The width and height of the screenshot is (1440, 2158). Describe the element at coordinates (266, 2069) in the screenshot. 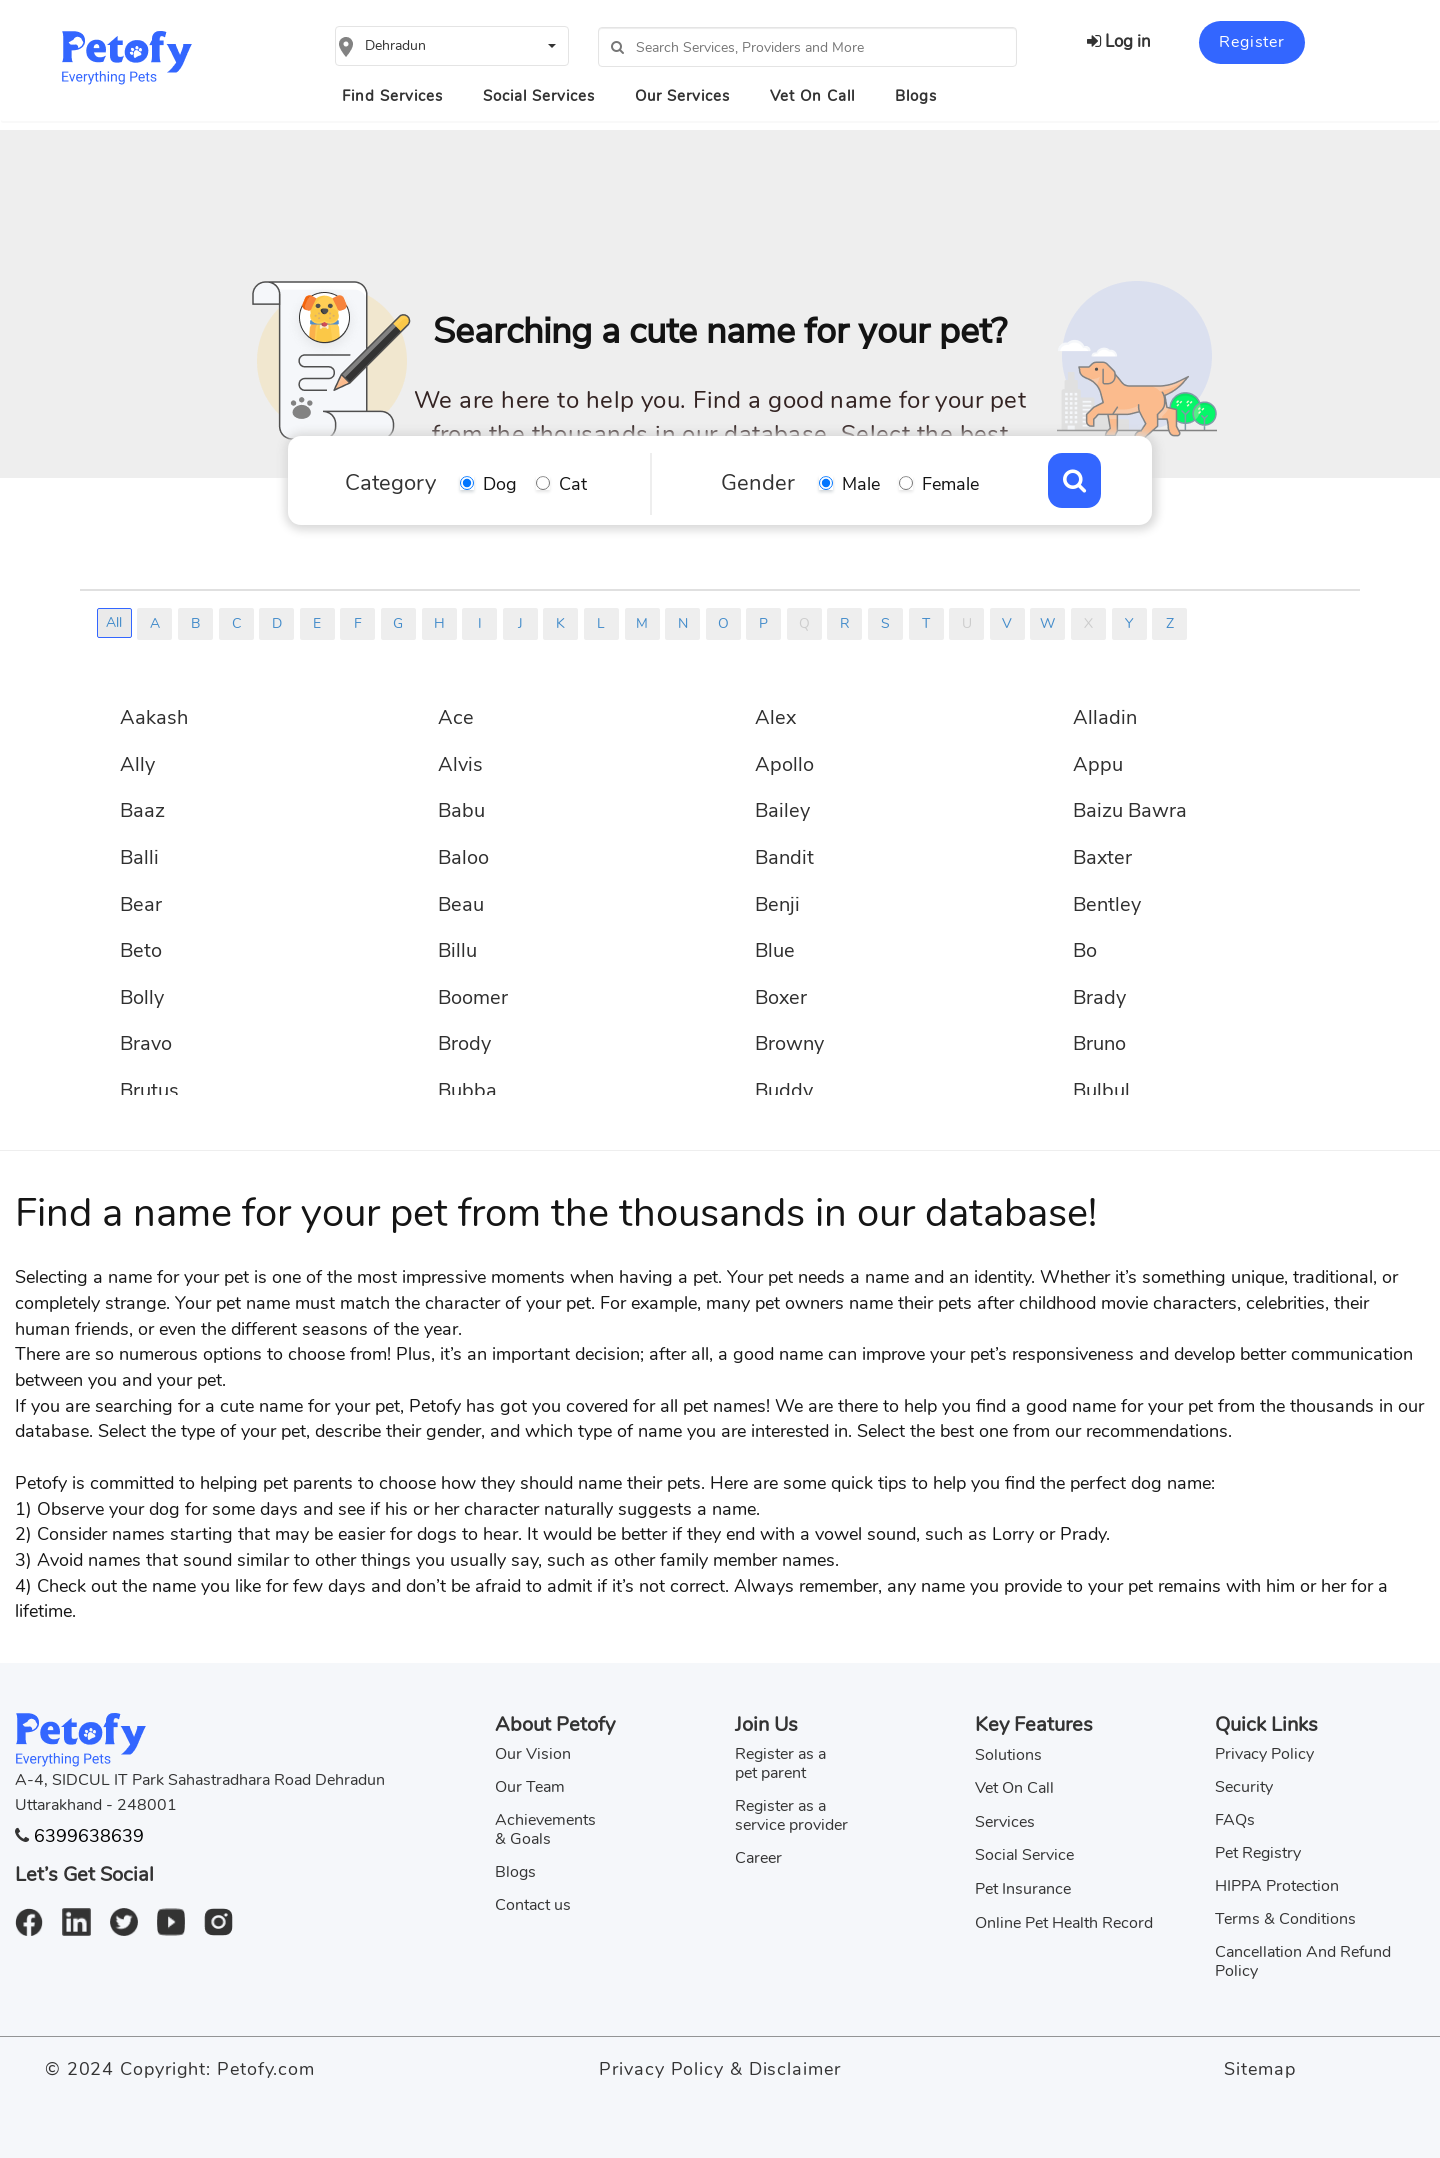

I see `Petofy.com` at that location.